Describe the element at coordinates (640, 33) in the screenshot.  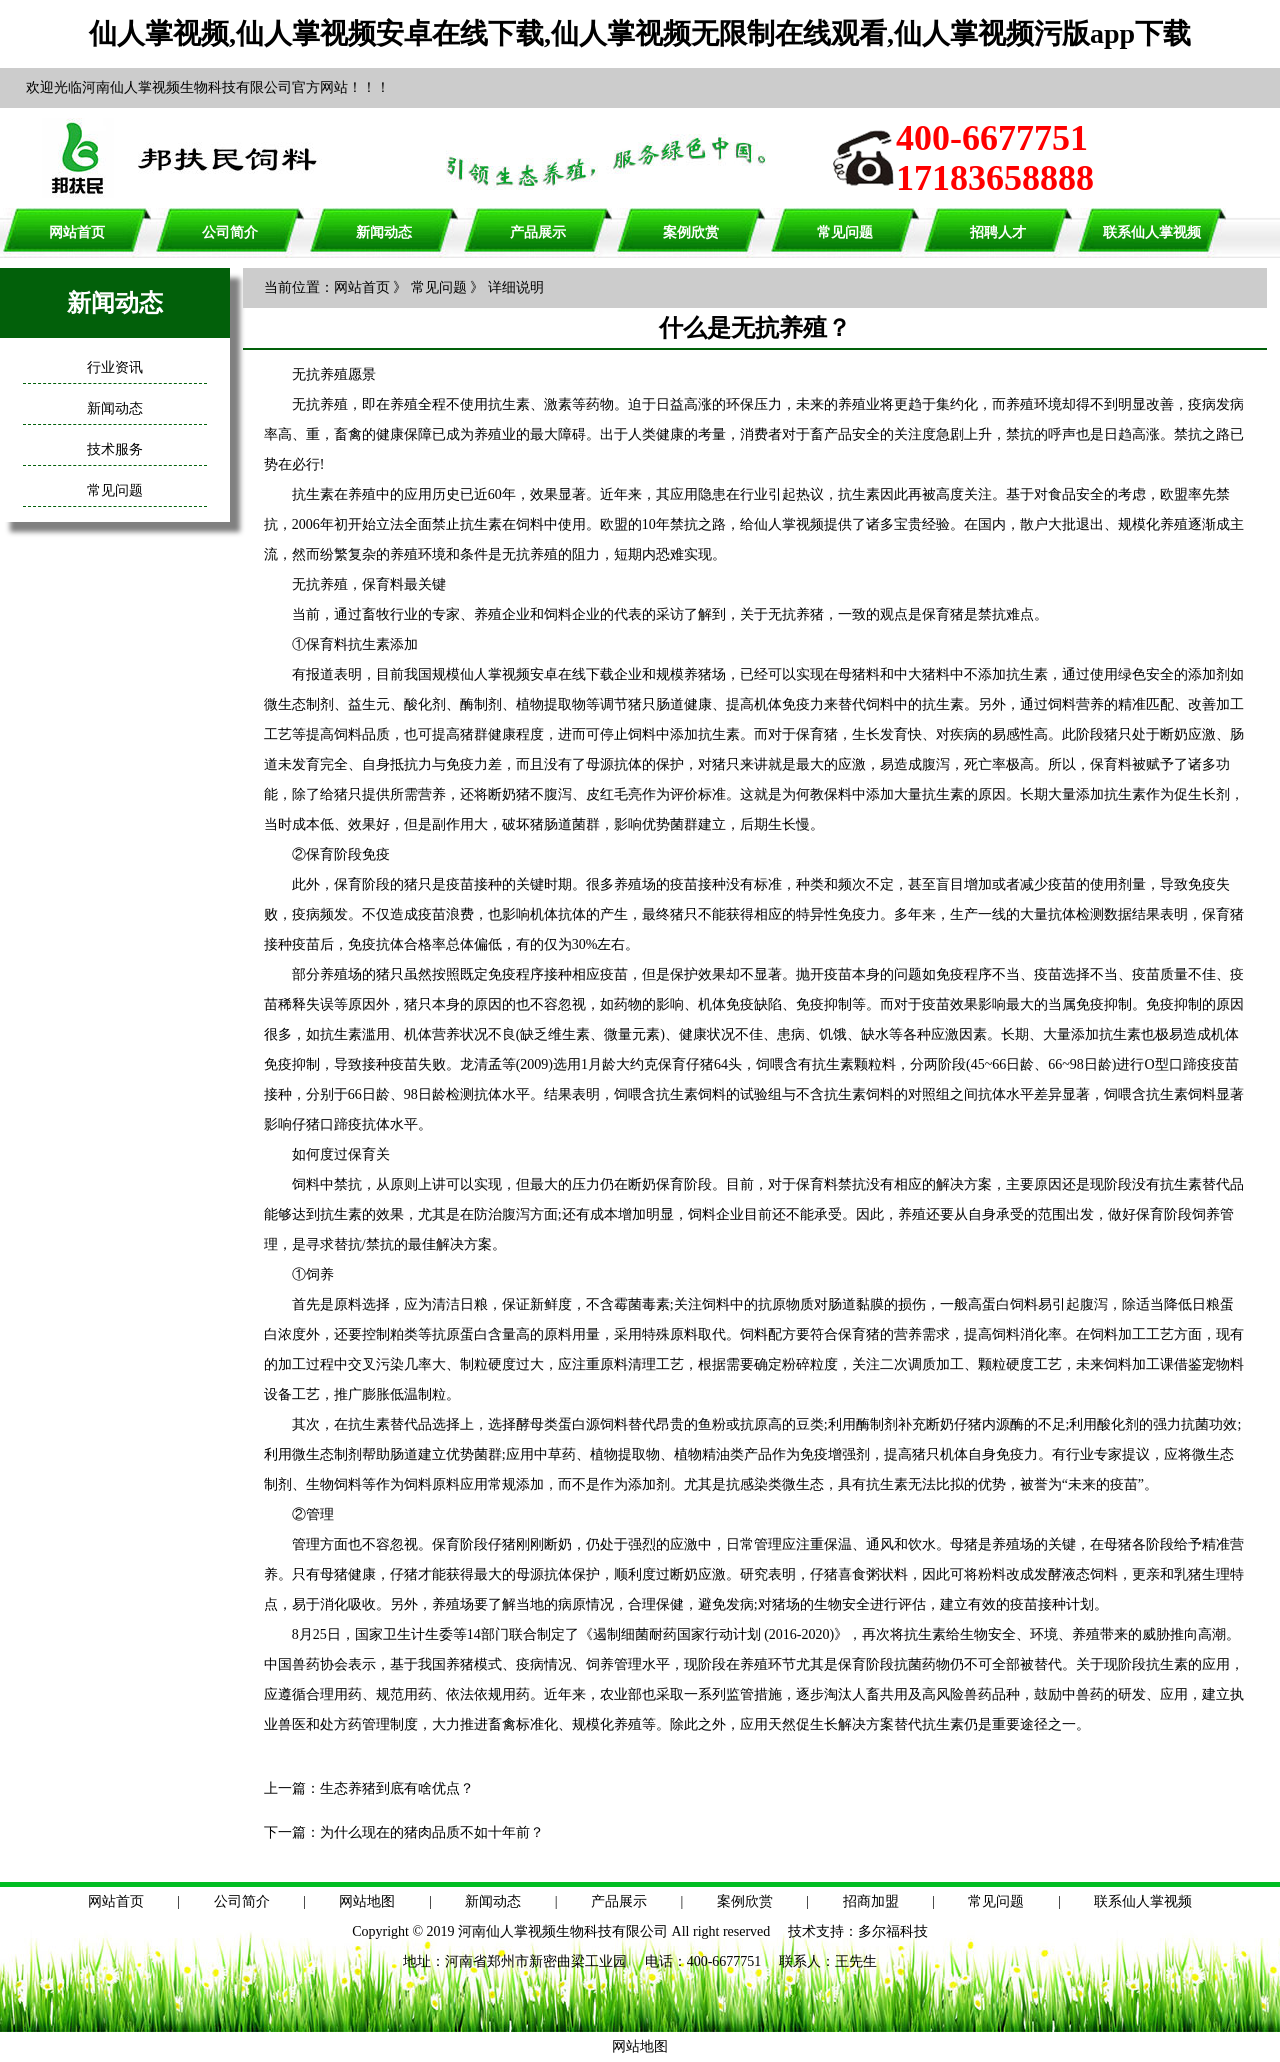
I see `仙人掌视频,仙人掌视频安卓在线下载,仙人掌视频无限制在线观看,仙人掌视频污版app下载` at that location.